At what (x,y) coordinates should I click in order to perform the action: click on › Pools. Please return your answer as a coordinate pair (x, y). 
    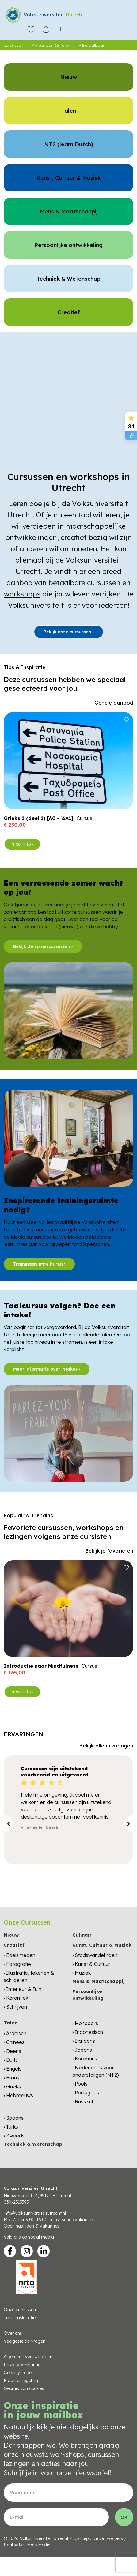
    Looking at the image, I should click on (79, 2084).